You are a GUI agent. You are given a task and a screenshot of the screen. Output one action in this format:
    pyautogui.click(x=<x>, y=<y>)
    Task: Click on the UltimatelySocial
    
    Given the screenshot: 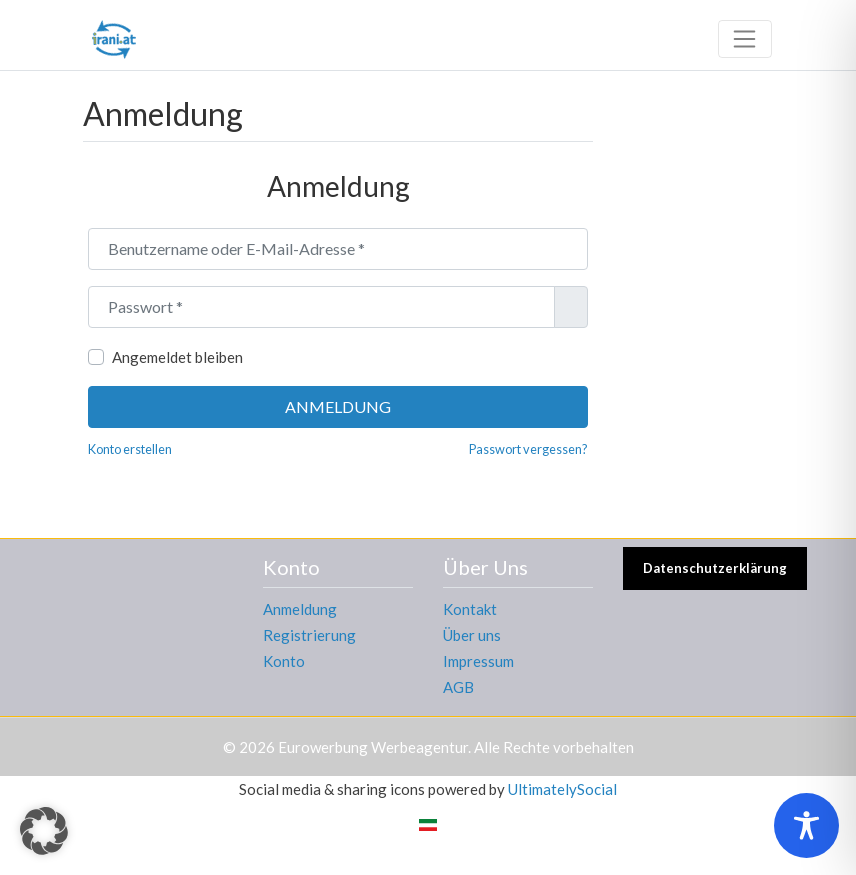 What is the action you would take?
    pyautogui.click(x=562, y=789)
    